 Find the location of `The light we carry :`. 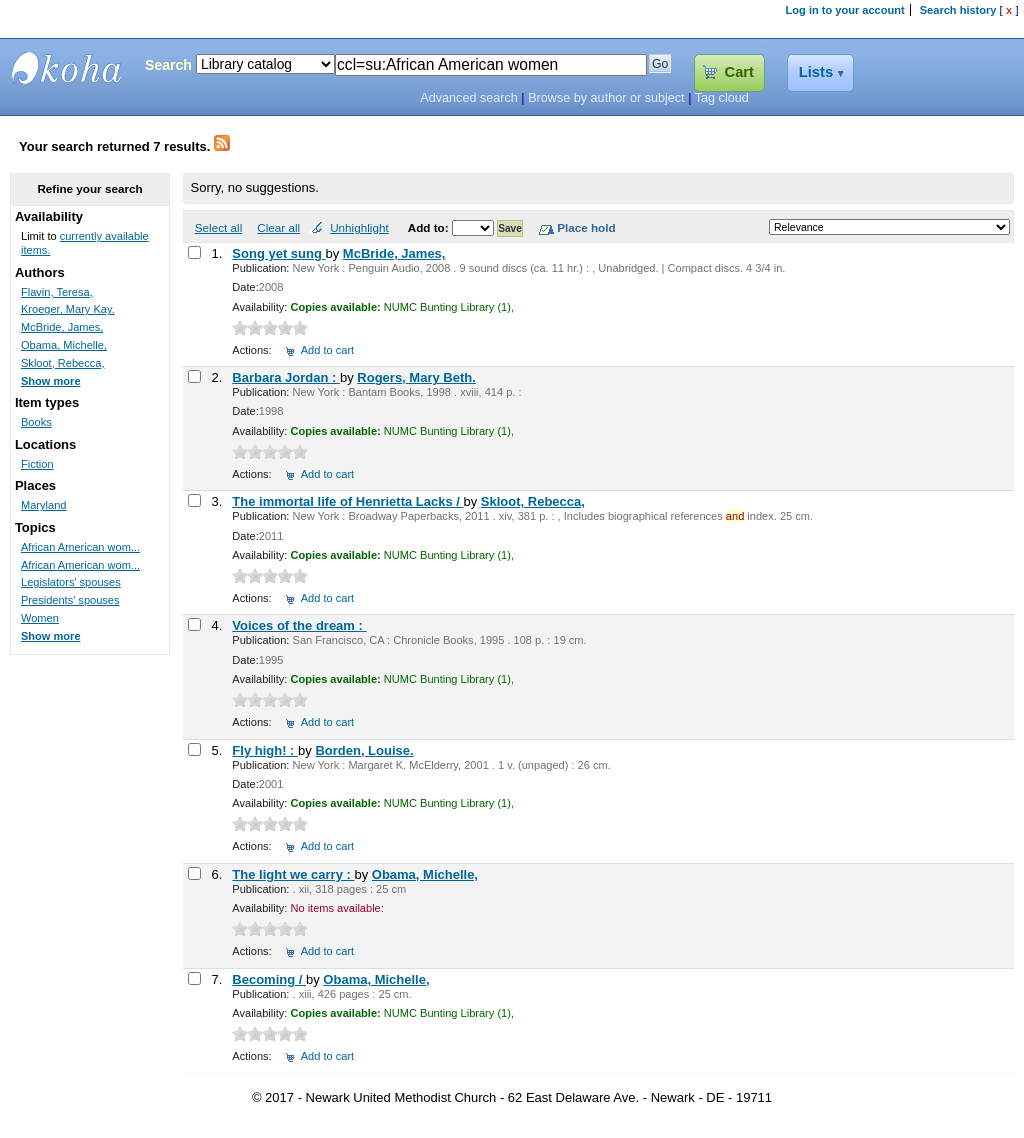

The light we carry : is located at coordinates (293, 874).